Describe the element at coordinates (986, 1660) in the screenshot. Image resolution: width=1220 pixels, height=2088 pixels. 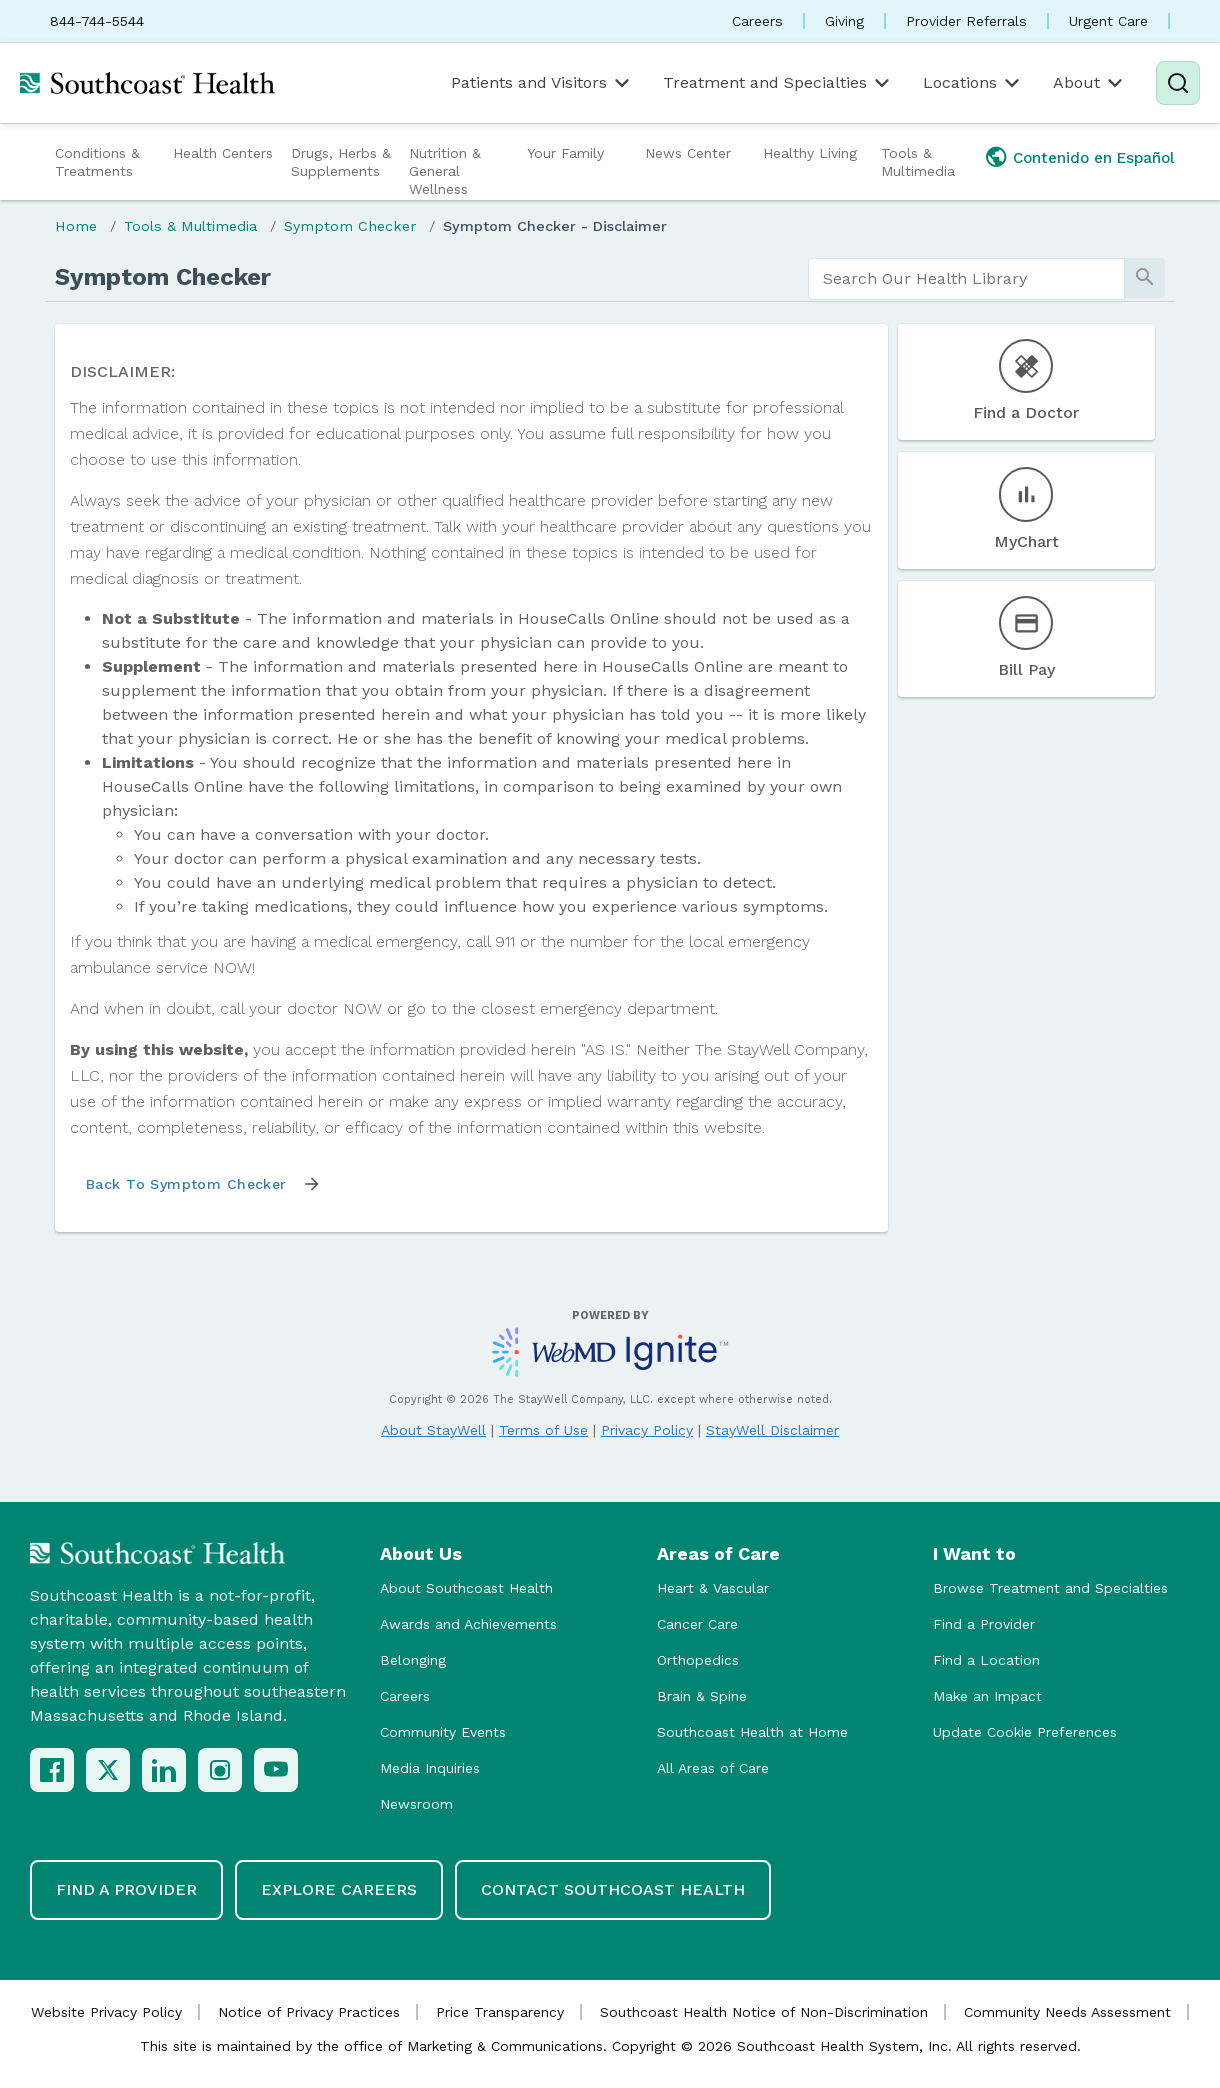
I see `Find a Location` at that location.